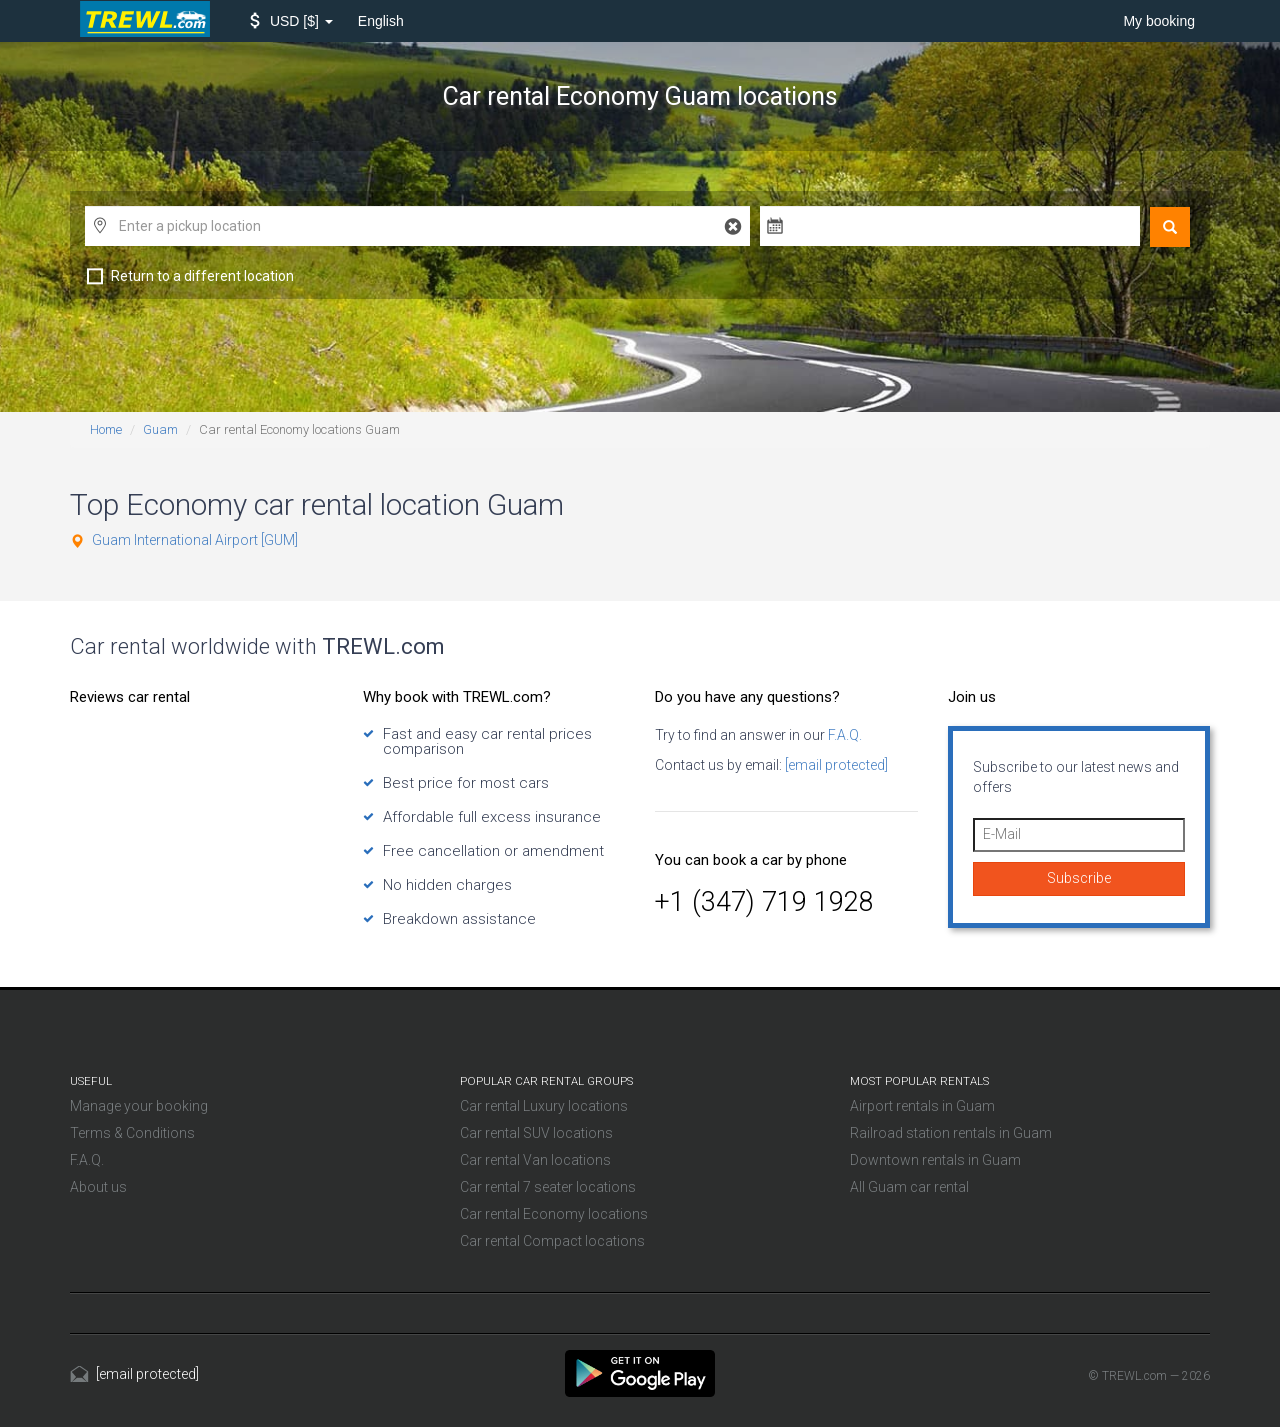 The height and width of the screenshot is (1427, 1280). What do you see at coordinates (909, 1187) in the screenshot?
I see `All Guam car rental` at bounding box center [909, 1187].